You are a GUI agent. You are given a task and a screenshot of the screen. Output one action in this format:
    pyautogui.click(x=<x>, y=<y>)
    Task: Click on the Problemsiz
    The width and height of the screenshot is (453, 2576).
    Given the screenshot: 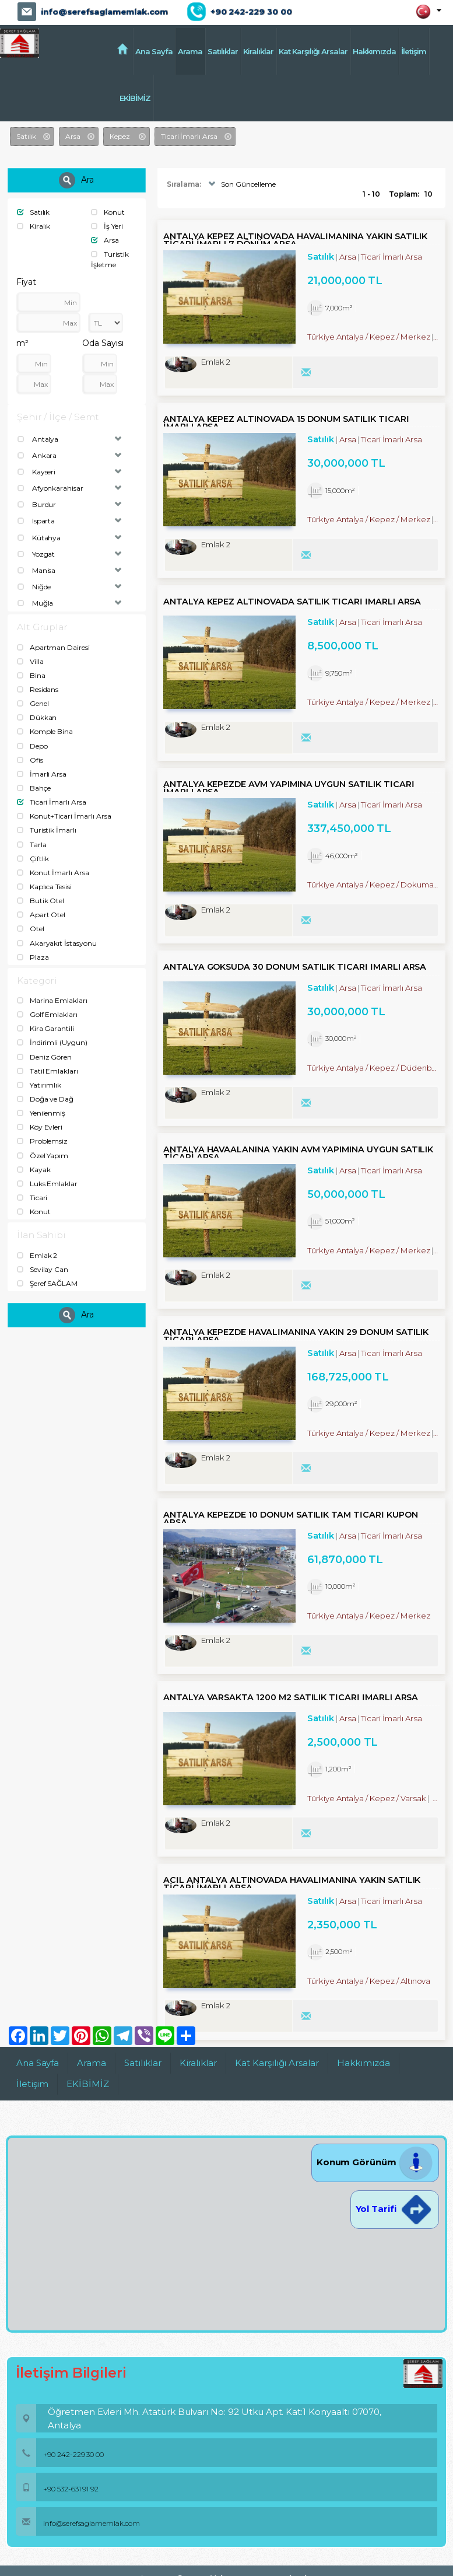 What is the action you would take?
    pyautogui.click(x=42, y=1141)
    